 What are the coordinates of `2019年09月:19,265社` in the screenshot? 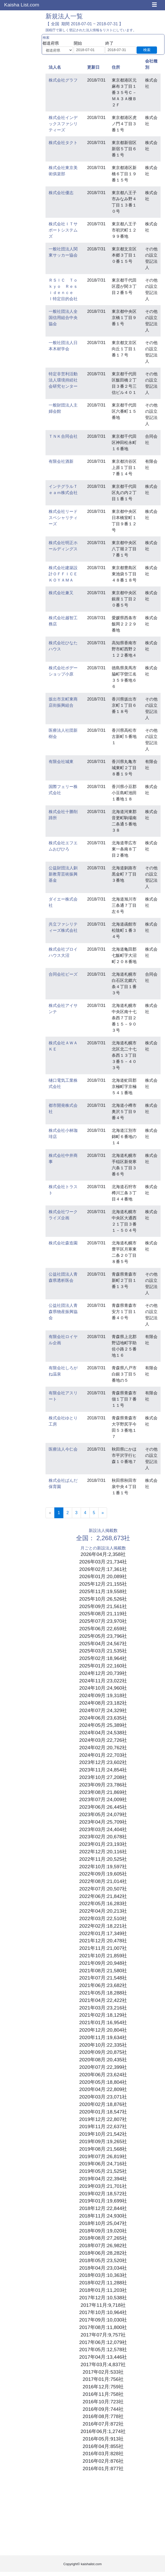 It's located at (103, 2141).